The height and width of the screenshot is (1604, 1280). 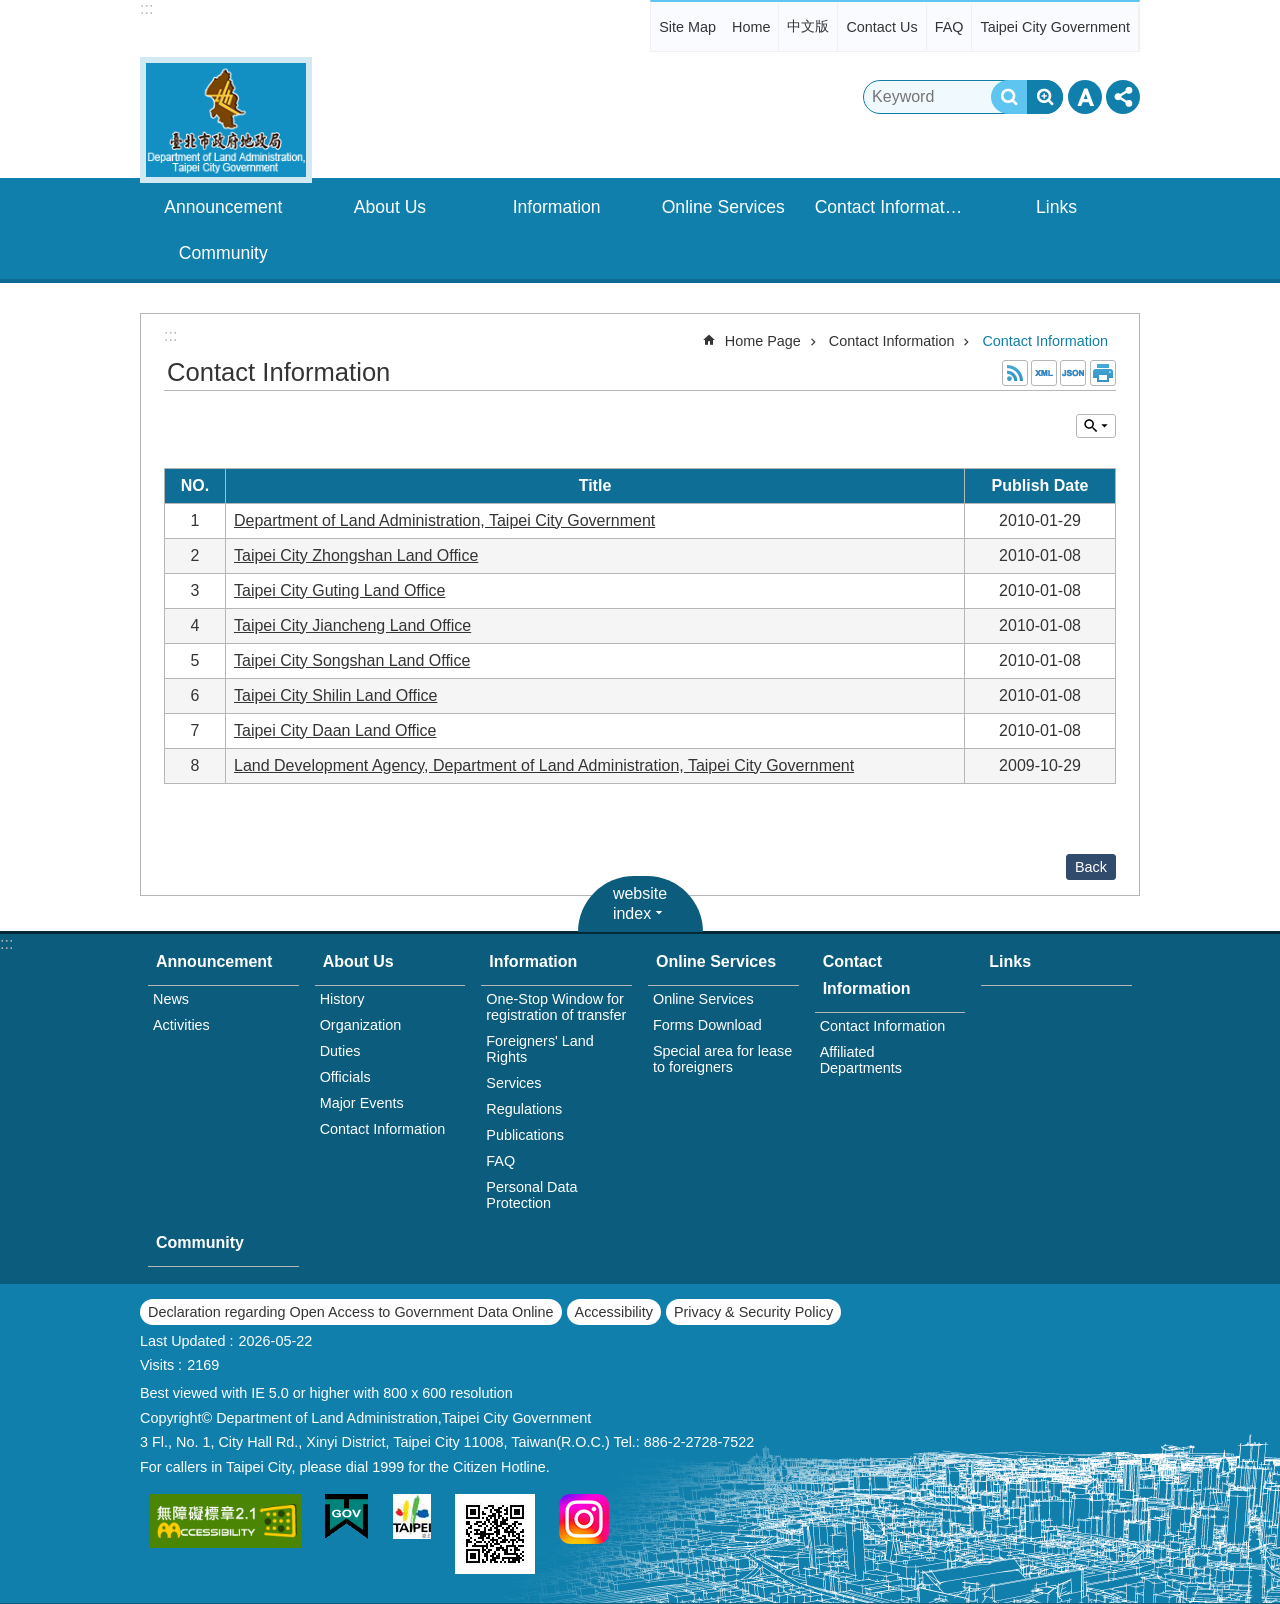 I want to click on Site Map, so click(x=687, y=27).